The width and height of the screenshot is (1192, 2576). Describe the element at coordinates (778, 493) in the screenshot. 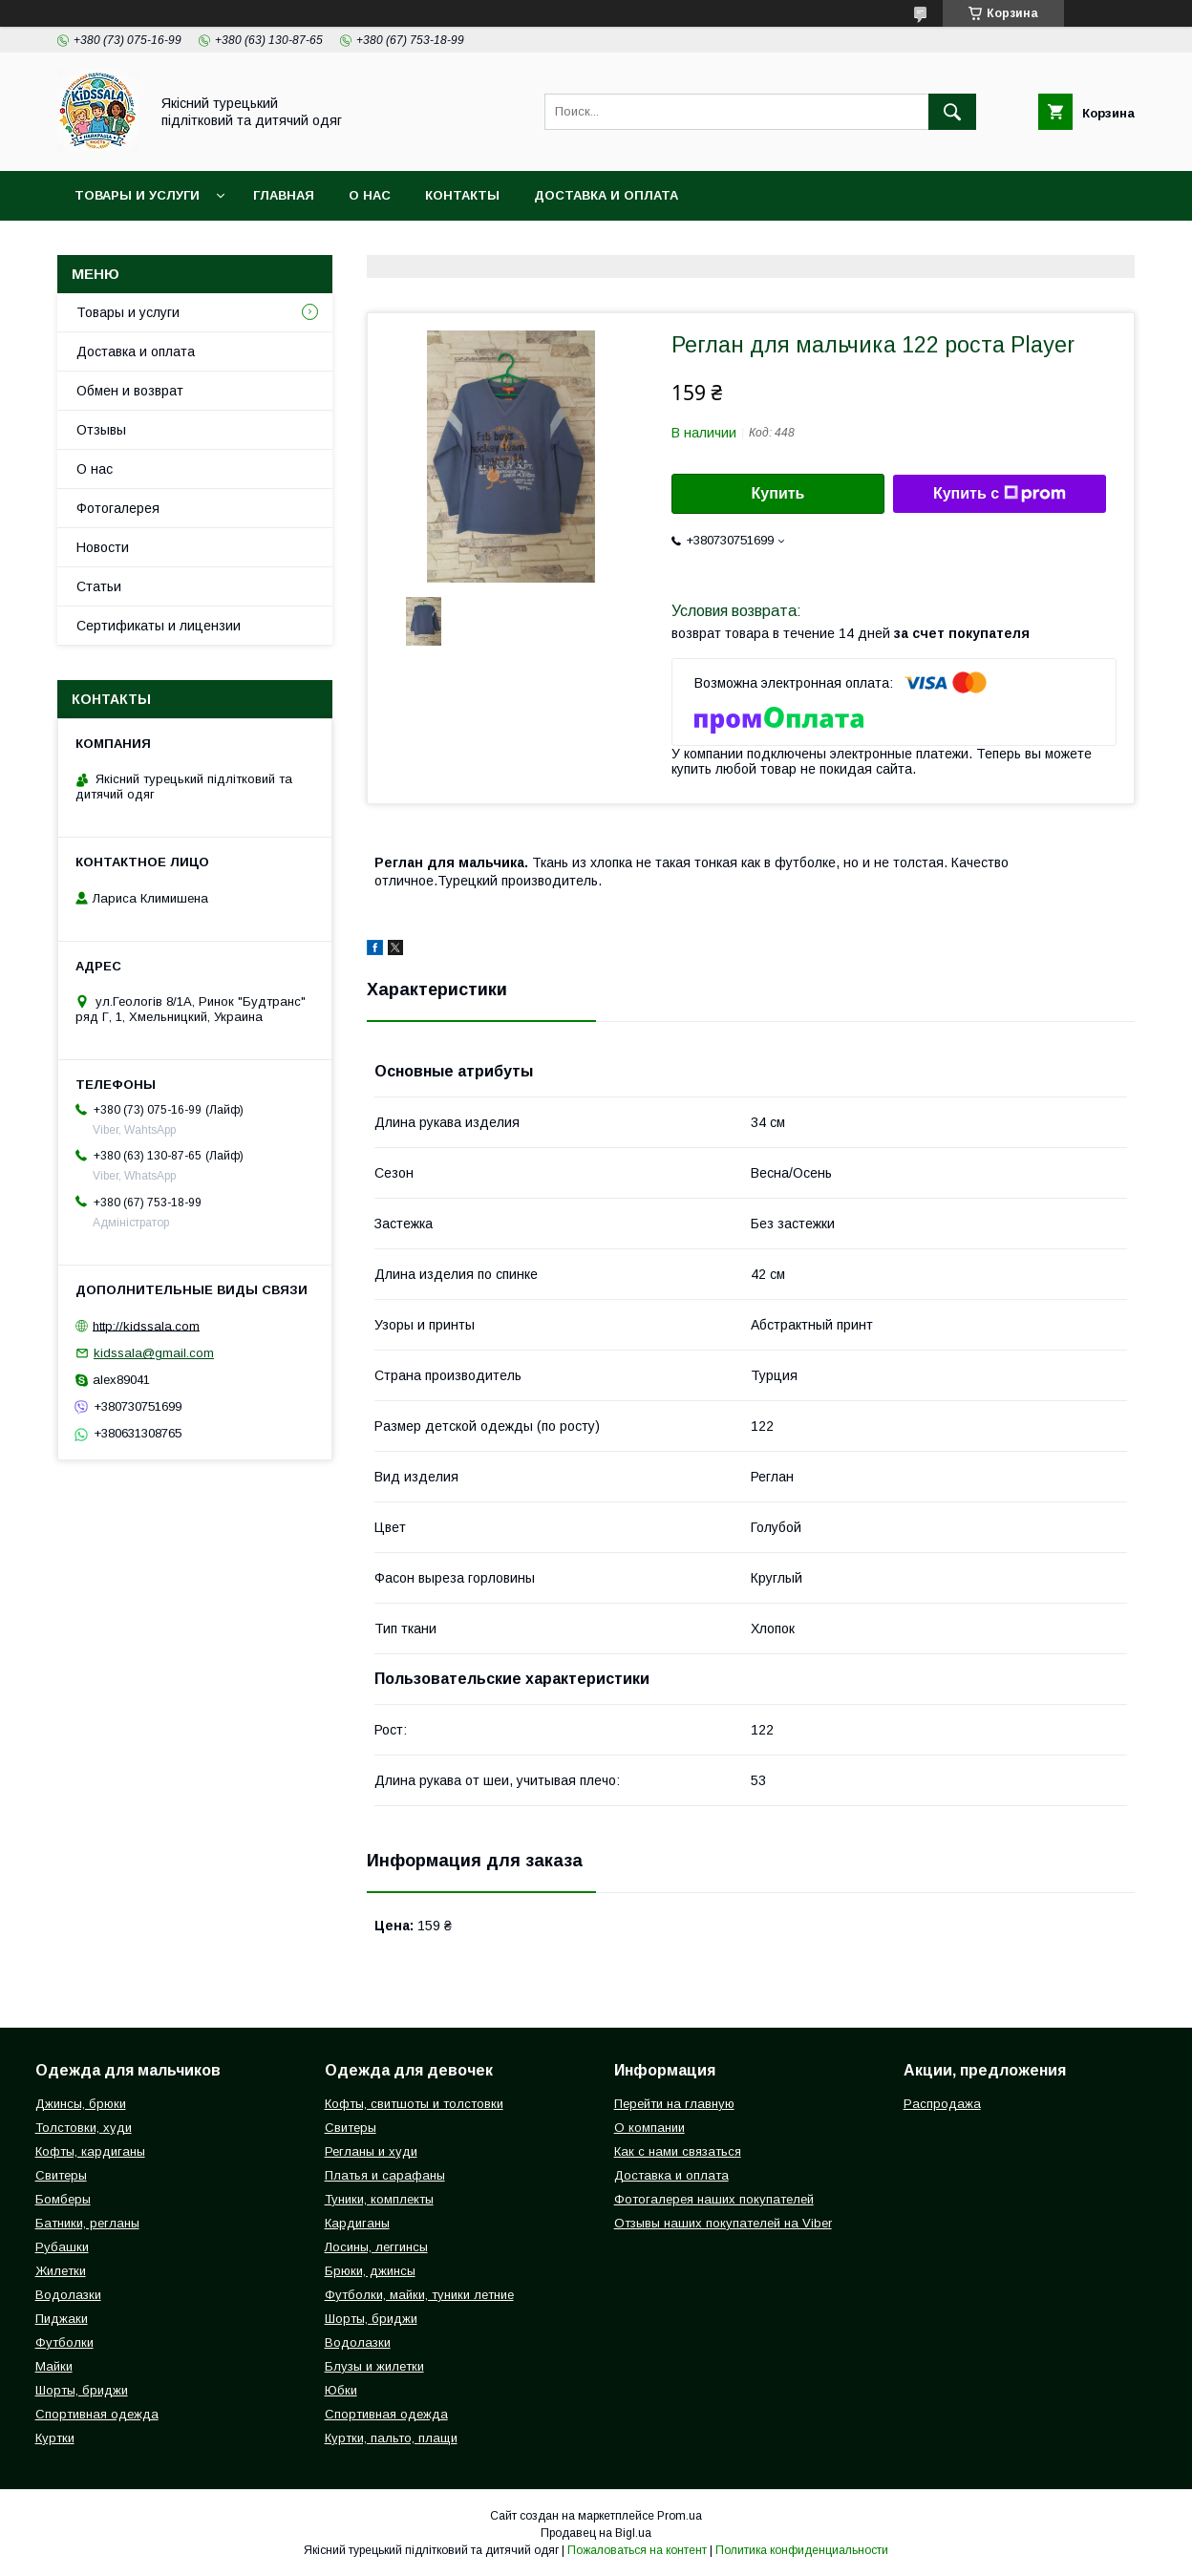

I see `Купить` at that location.